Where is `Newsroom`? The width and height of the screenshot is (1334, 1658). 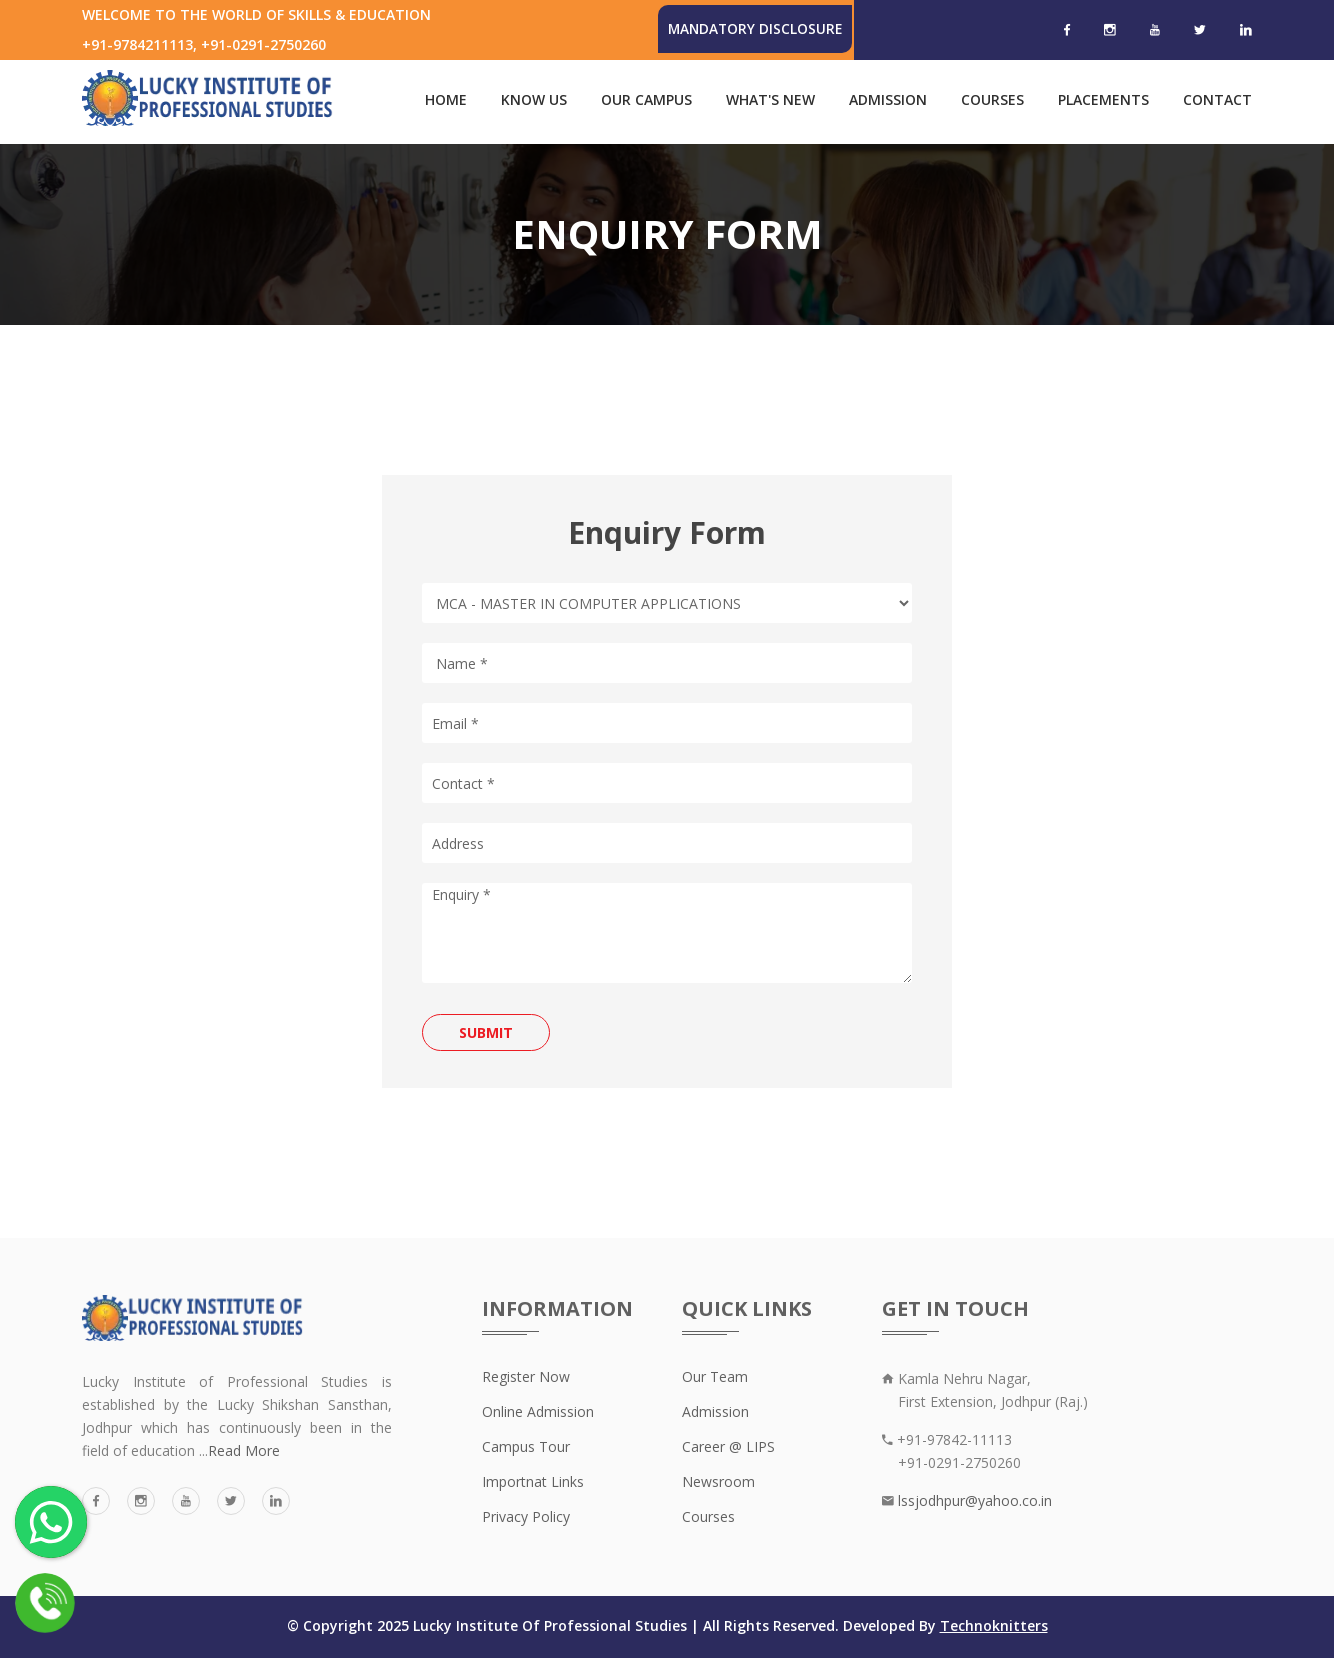 Newsroom is located at coordinates (718, 1481).